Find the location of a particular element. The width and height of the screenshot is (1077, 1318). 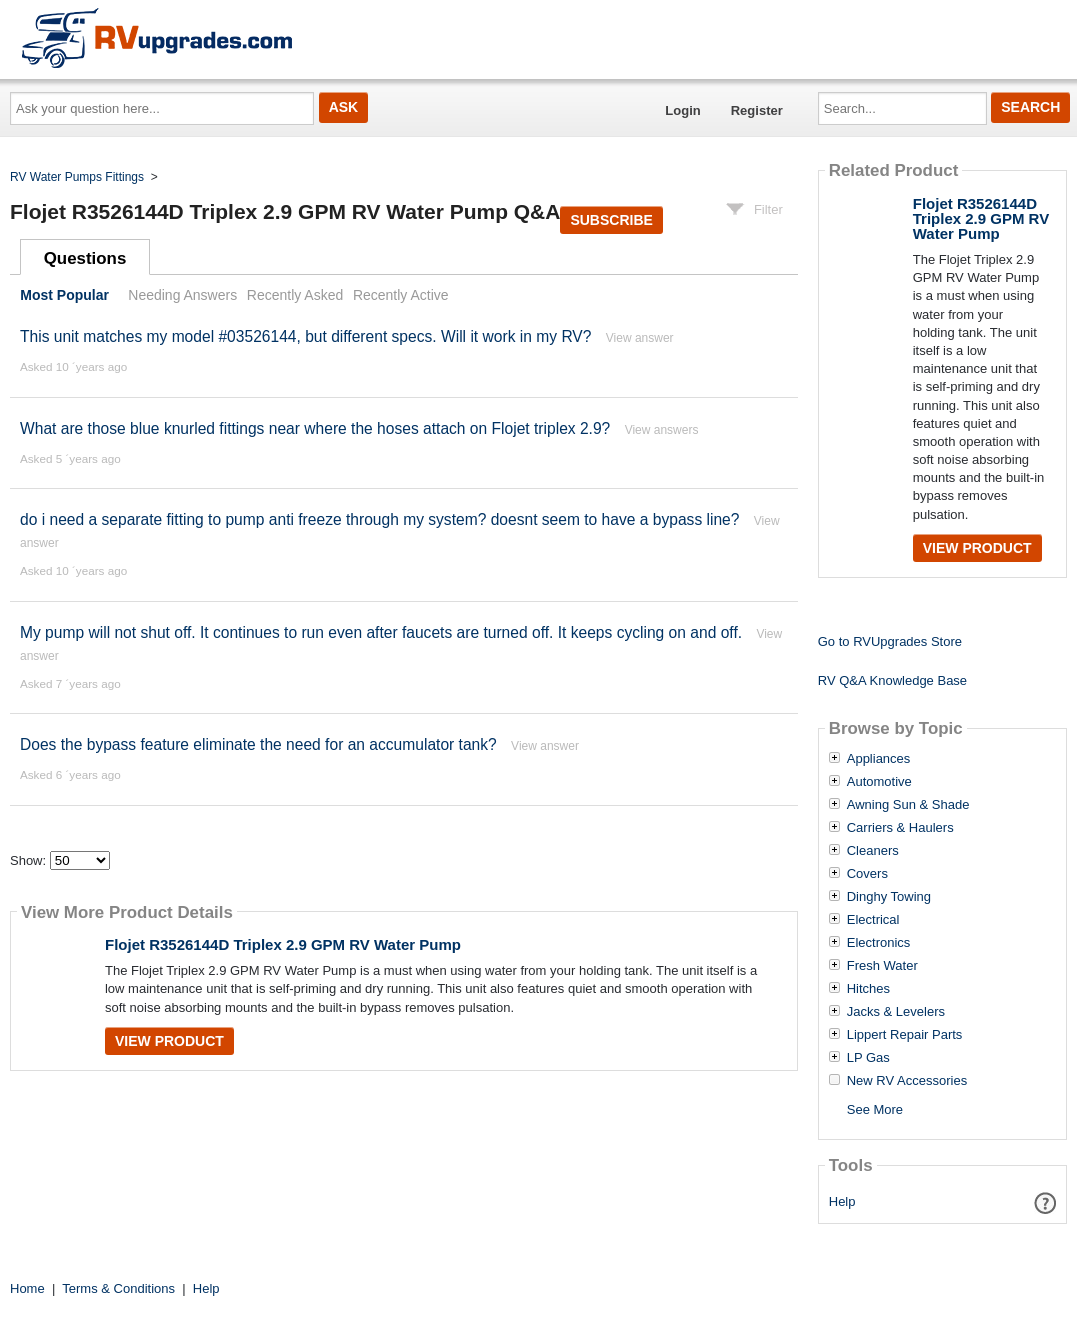

Cleaners is located at coordinates (873, 851).